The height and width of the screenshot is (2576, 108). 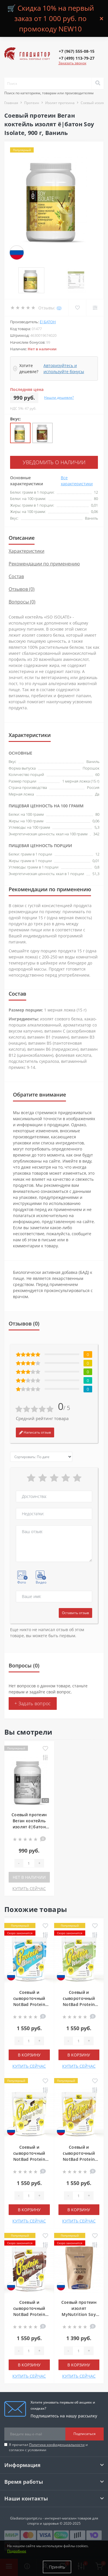 What do you see at coordinates (57, 2444) in the screenshot?
I see `Политика конфиденциальности` at bounding box center [57, 2444].